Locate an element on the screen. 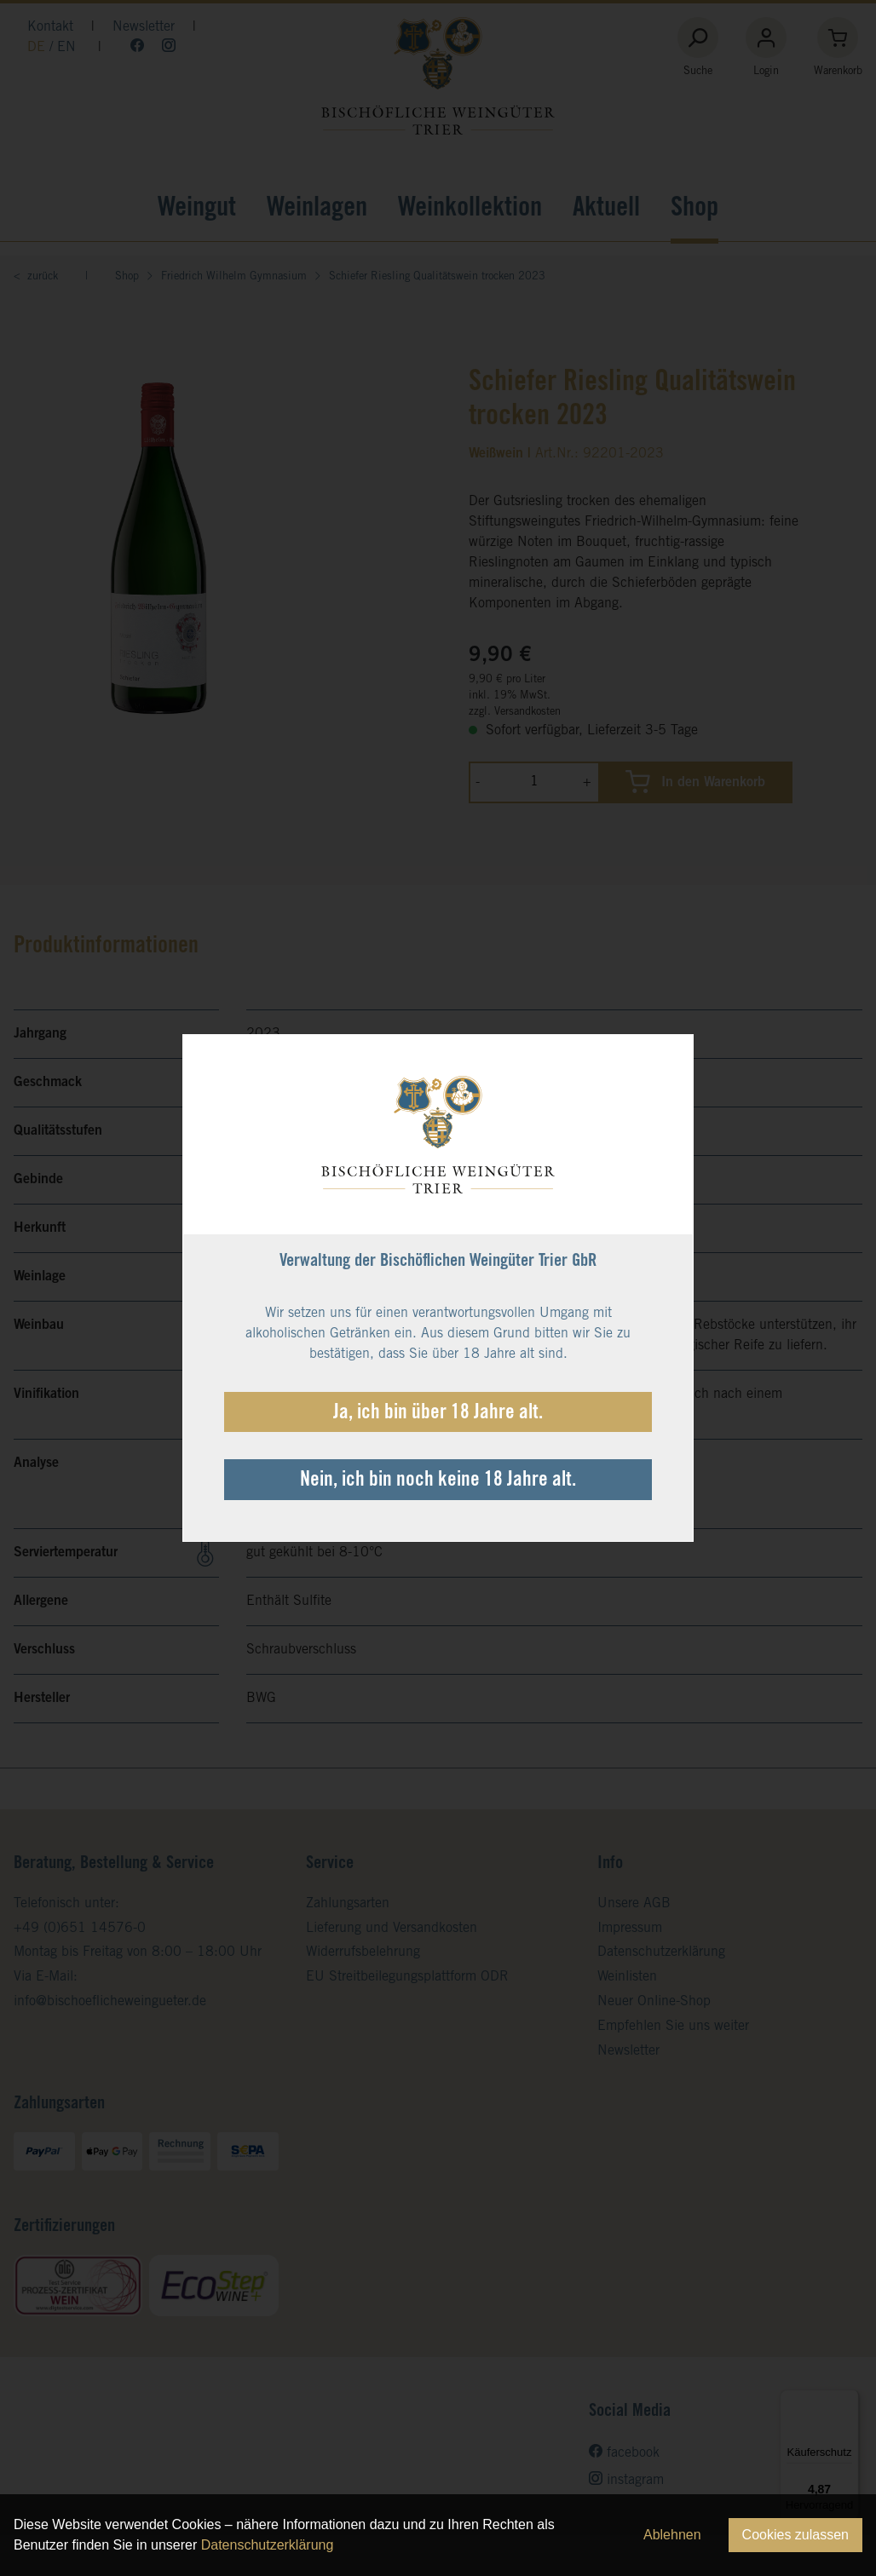 The width and height of the screenshot is (876, 2576). Ablehnen is located at coordinates (672, 2534).